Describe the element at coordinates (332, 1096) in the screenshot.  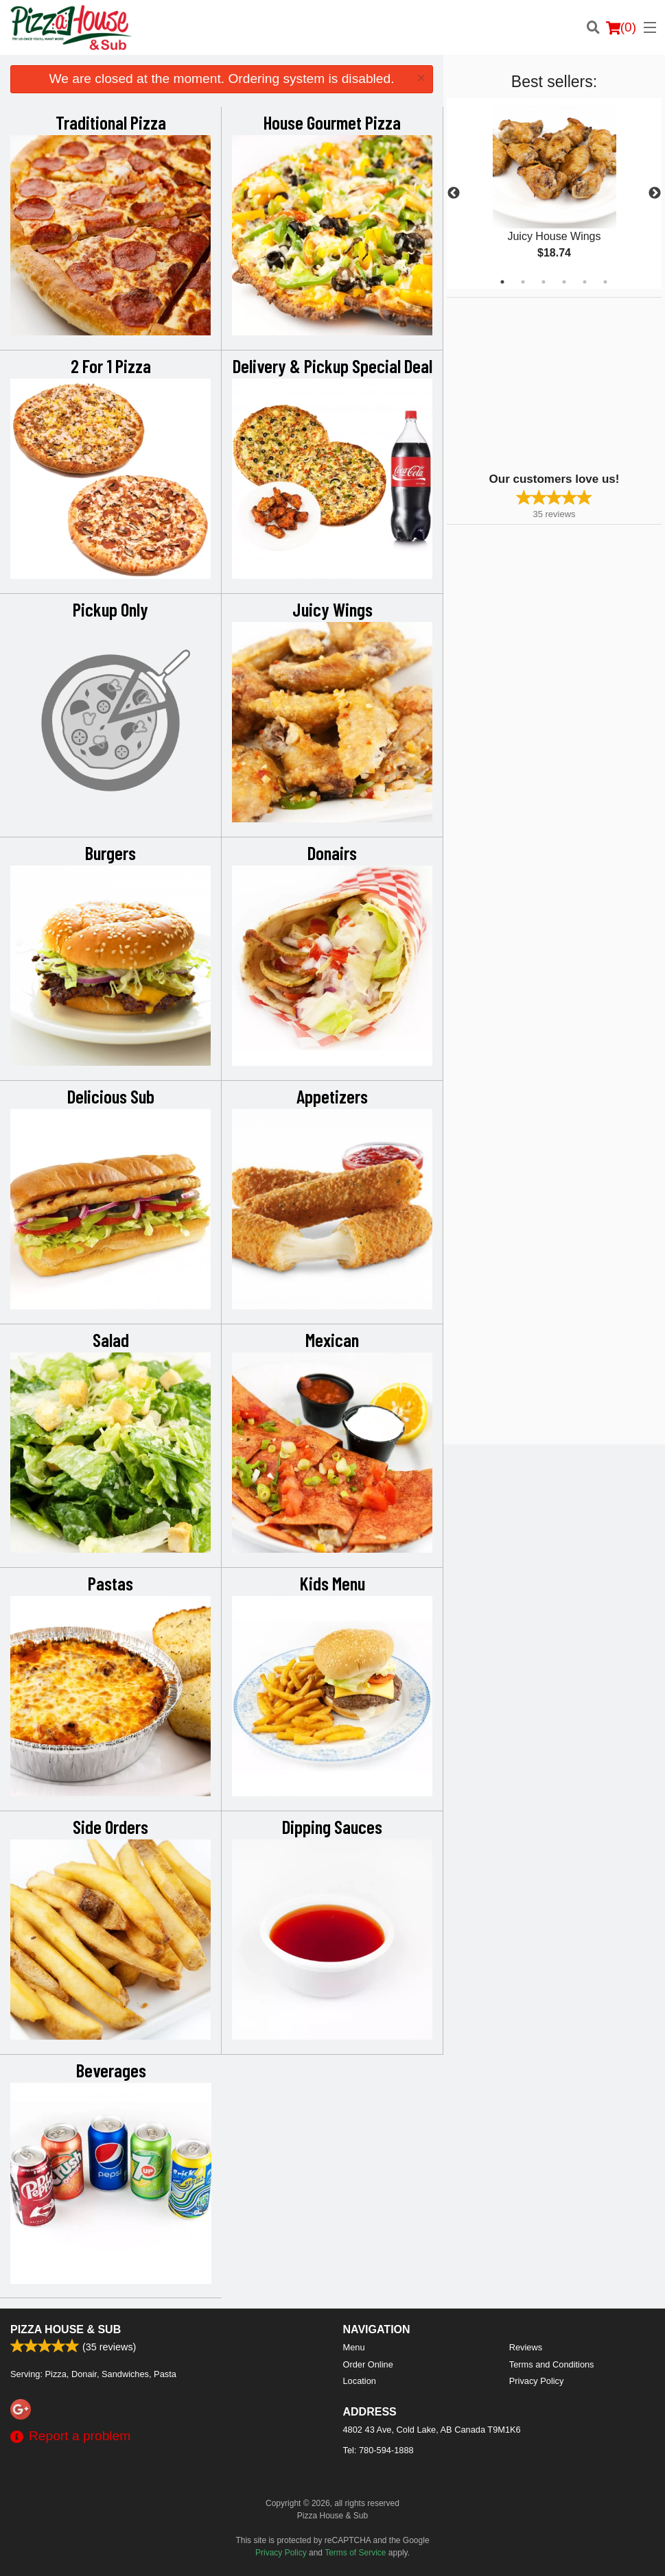
I see `Appetizers` at that location.